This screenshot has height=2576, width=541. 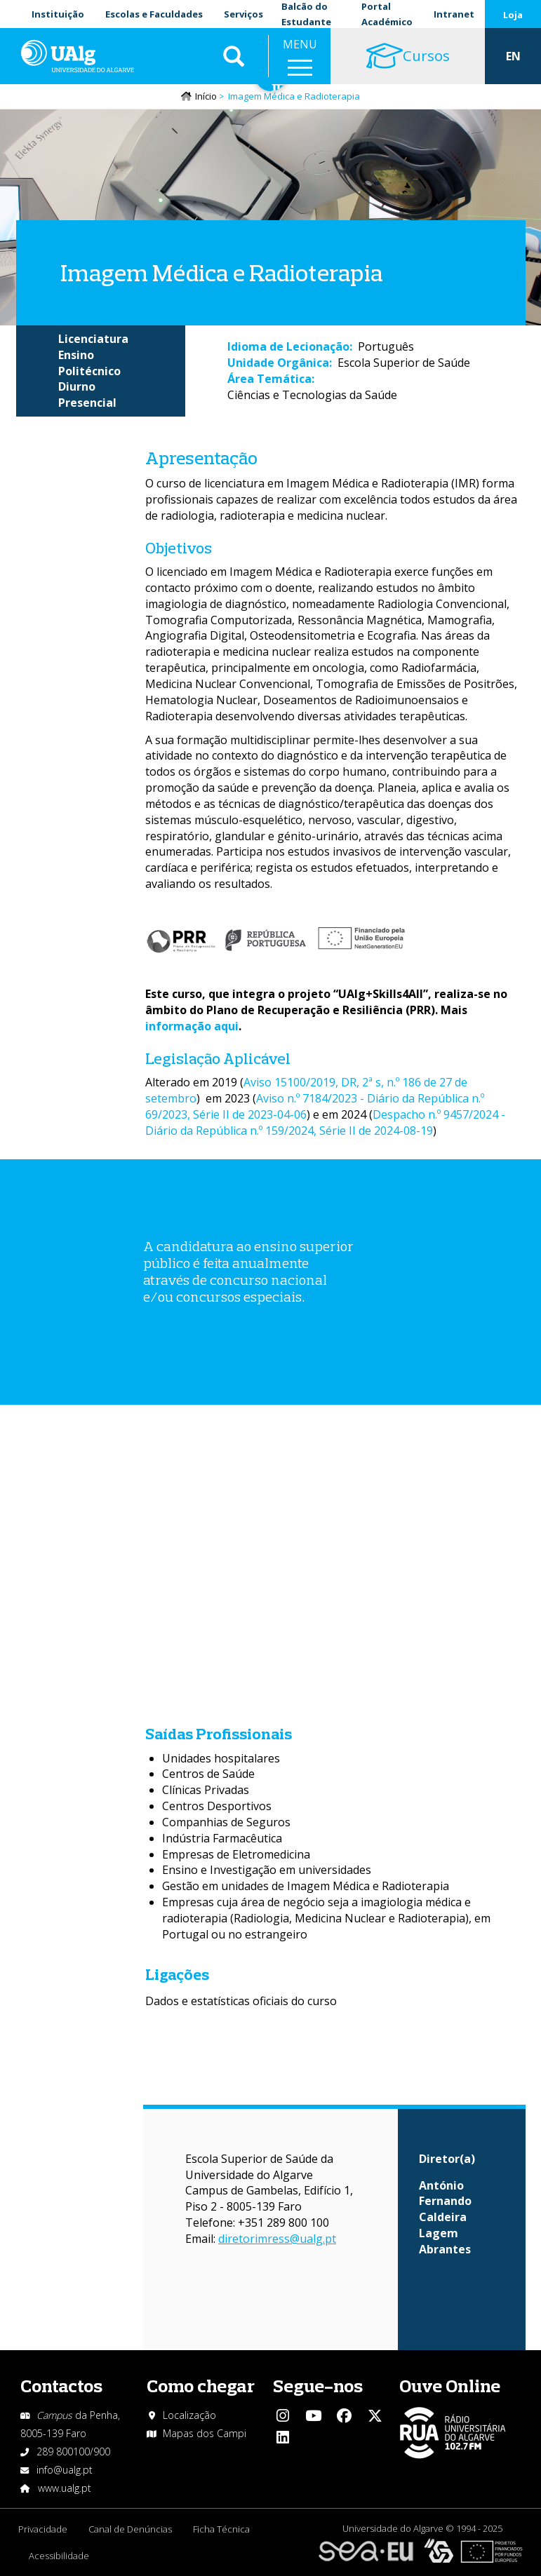 I want to click on Ficha Técnica, so click(x=221, y=2529).